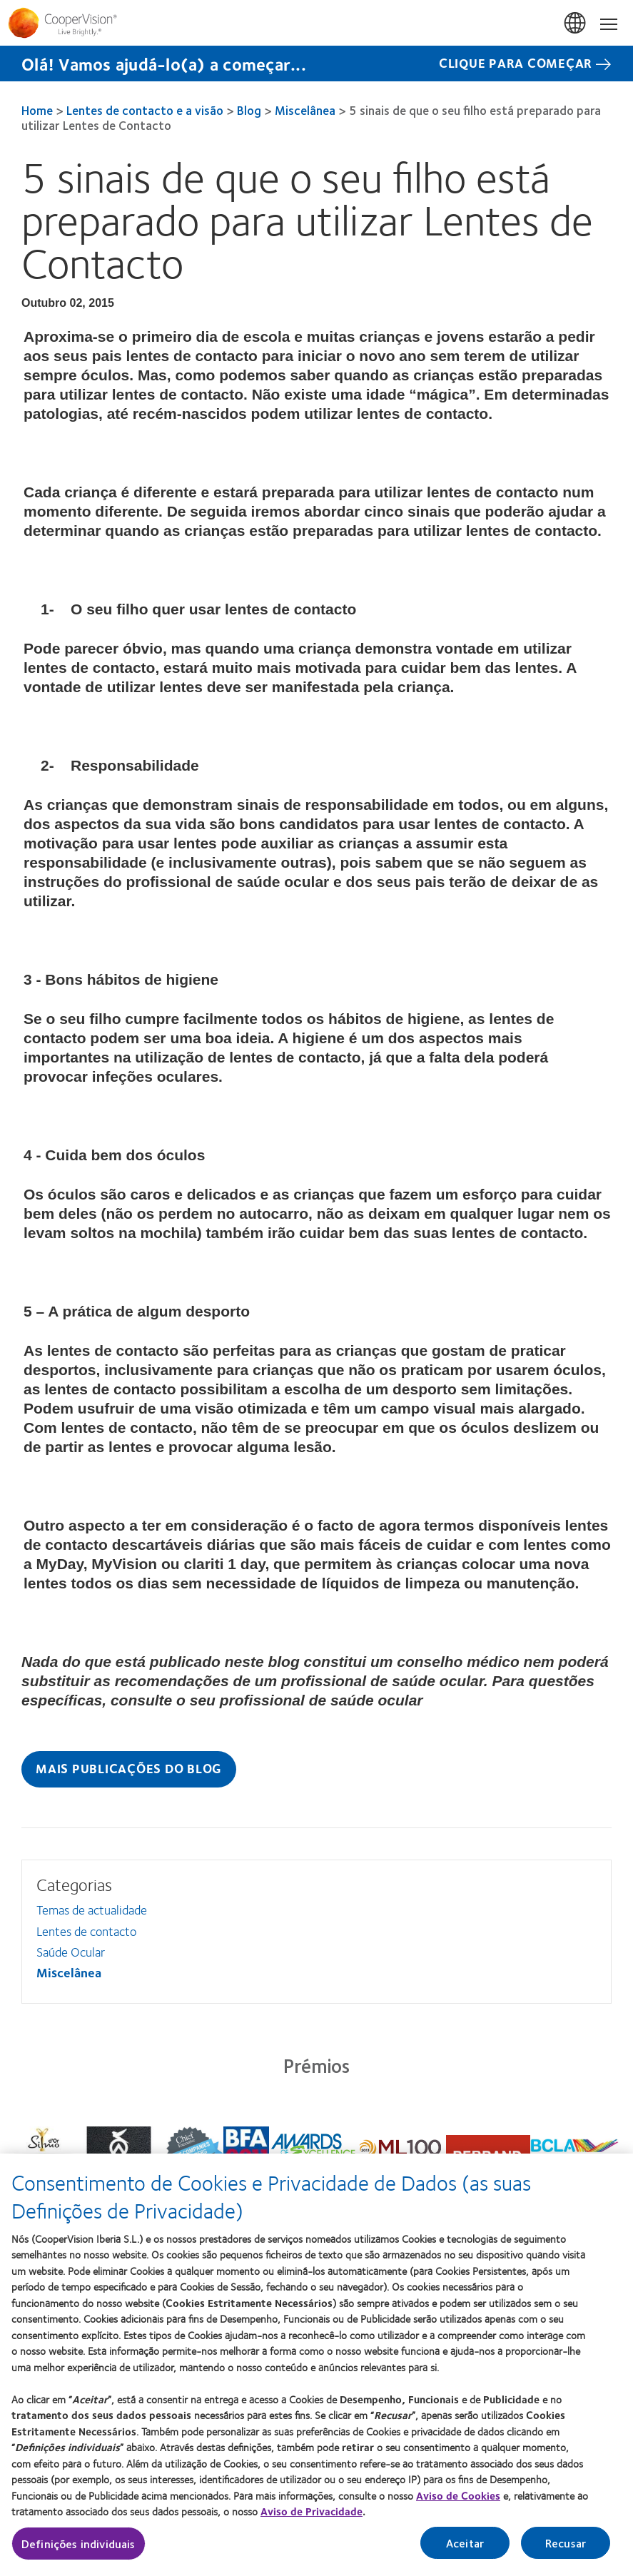 Image resolution: width=633 pixels, height=2576 pixels. Describe the element at coordinates (565, 2543) in the screenshot. I see `Recusar` at that location.